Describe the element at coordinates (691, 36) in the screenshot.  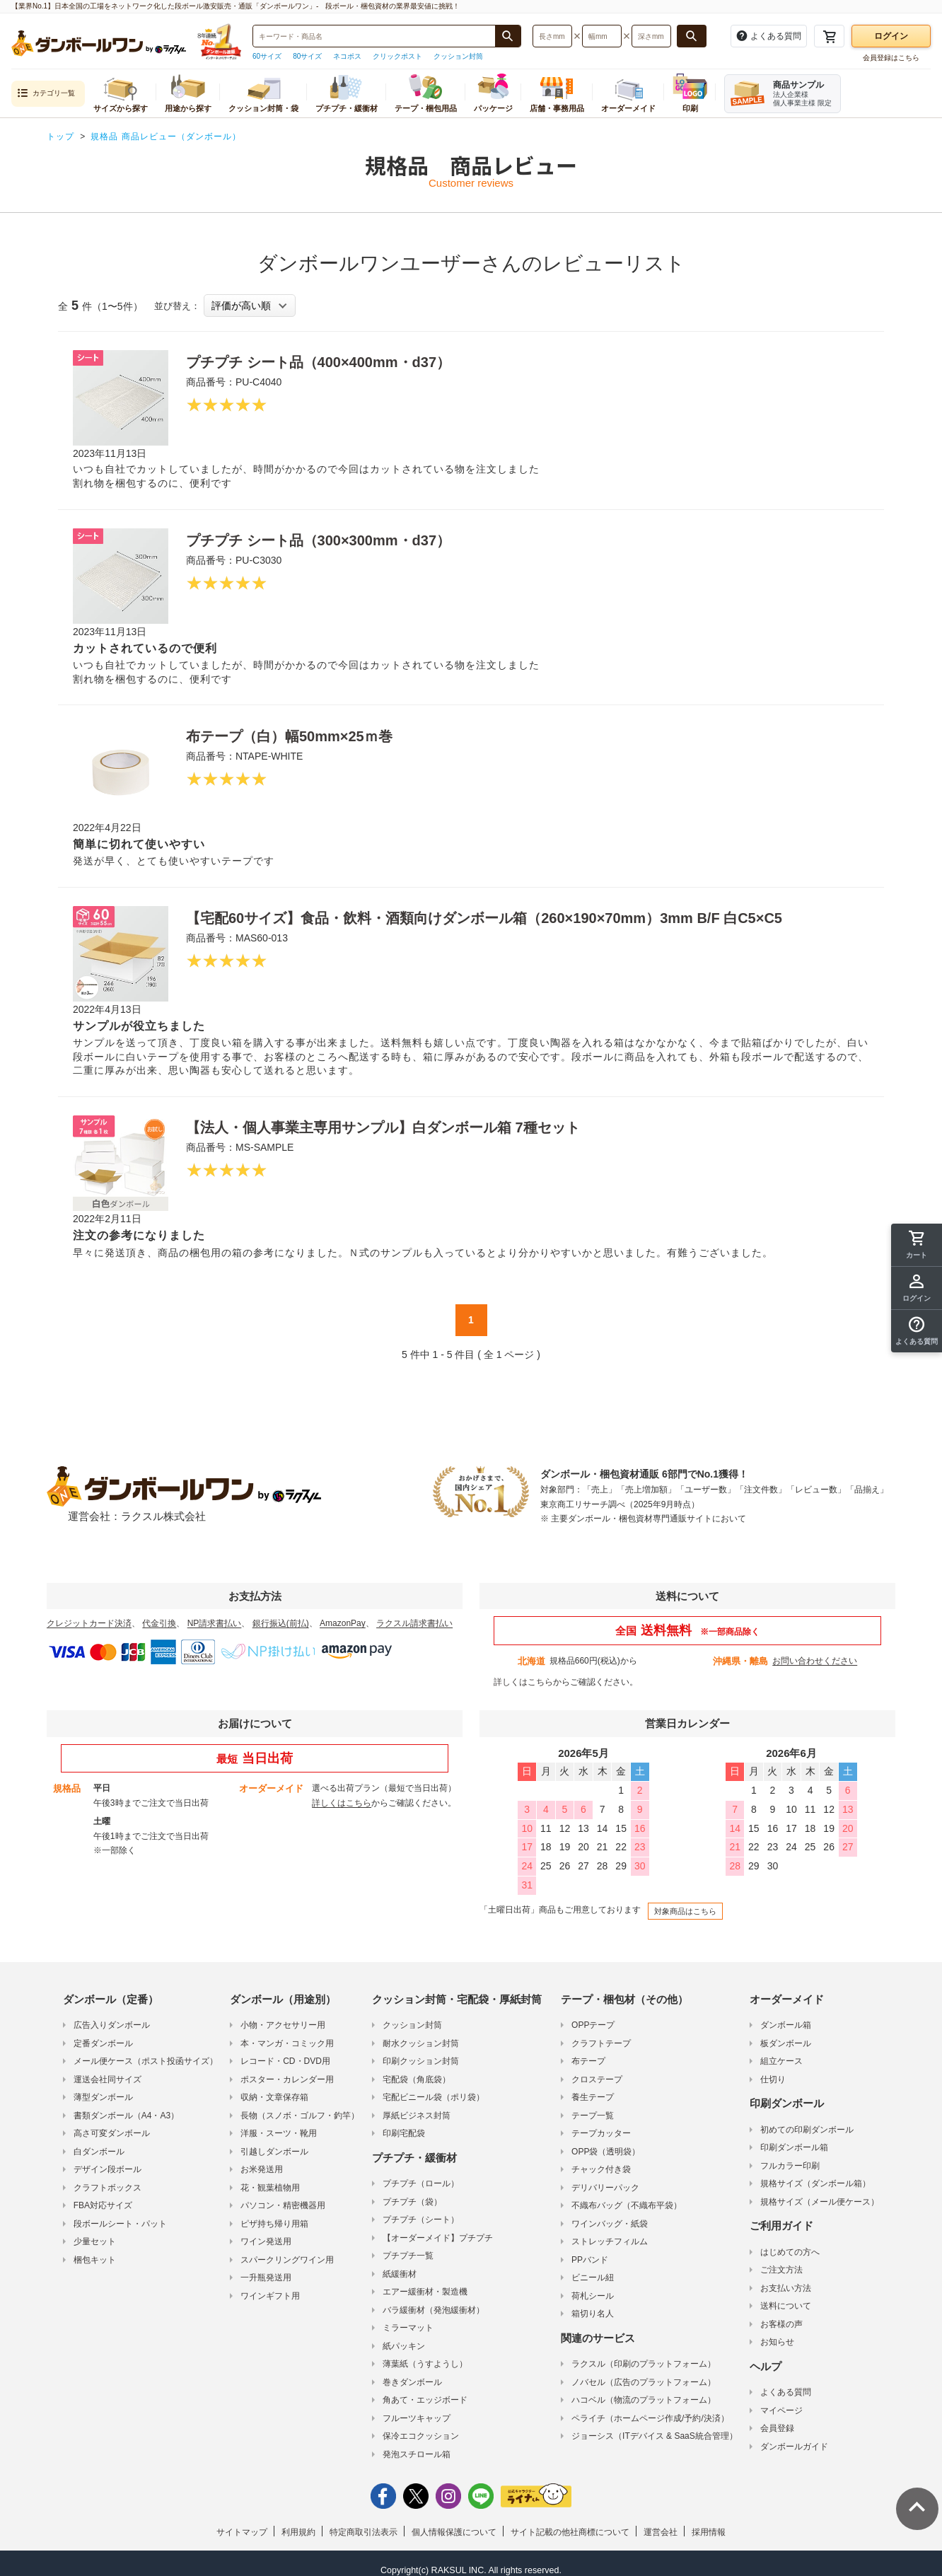
I see `[長さ、幅、深さで検索する]` at that location.